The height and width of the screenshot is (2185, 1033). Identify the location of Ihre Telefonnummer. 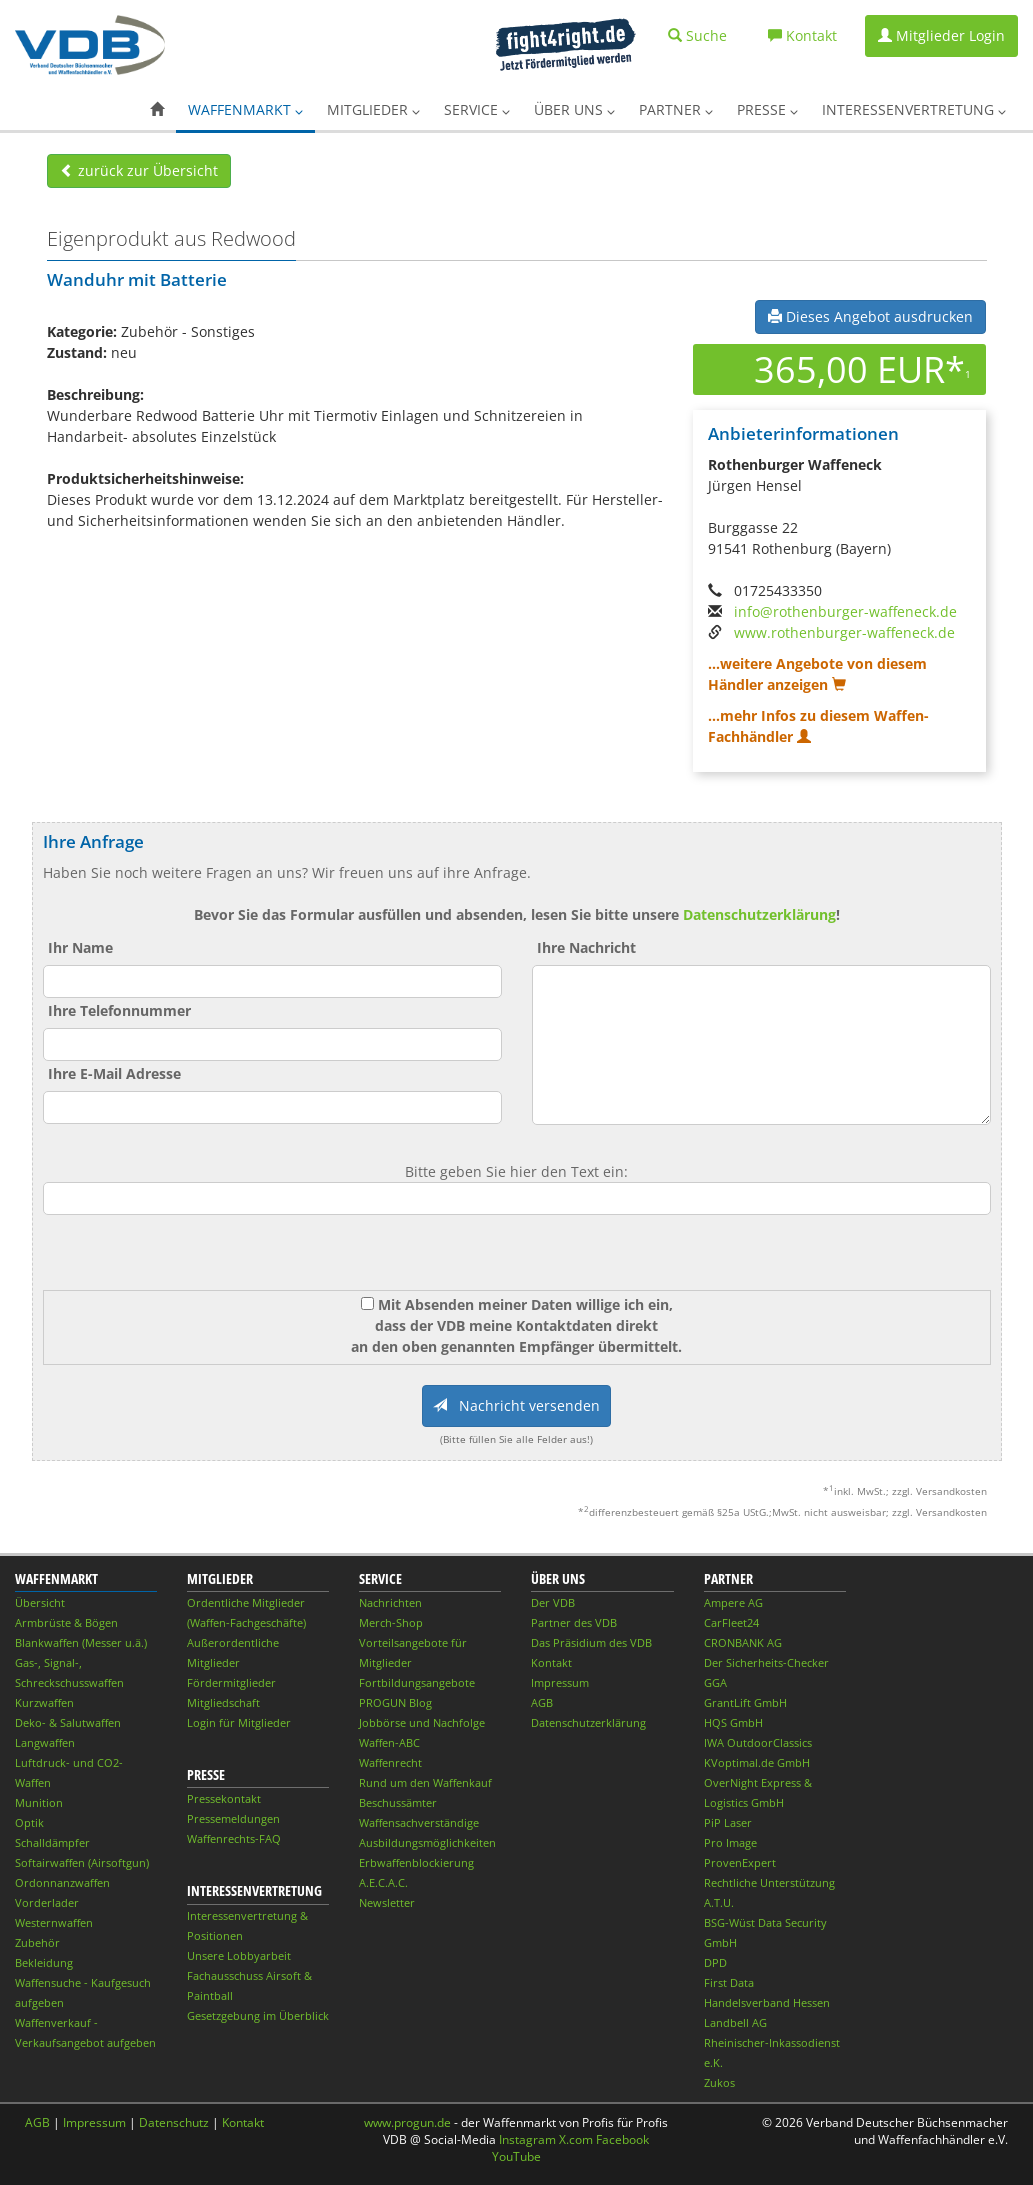
(119, 1010).